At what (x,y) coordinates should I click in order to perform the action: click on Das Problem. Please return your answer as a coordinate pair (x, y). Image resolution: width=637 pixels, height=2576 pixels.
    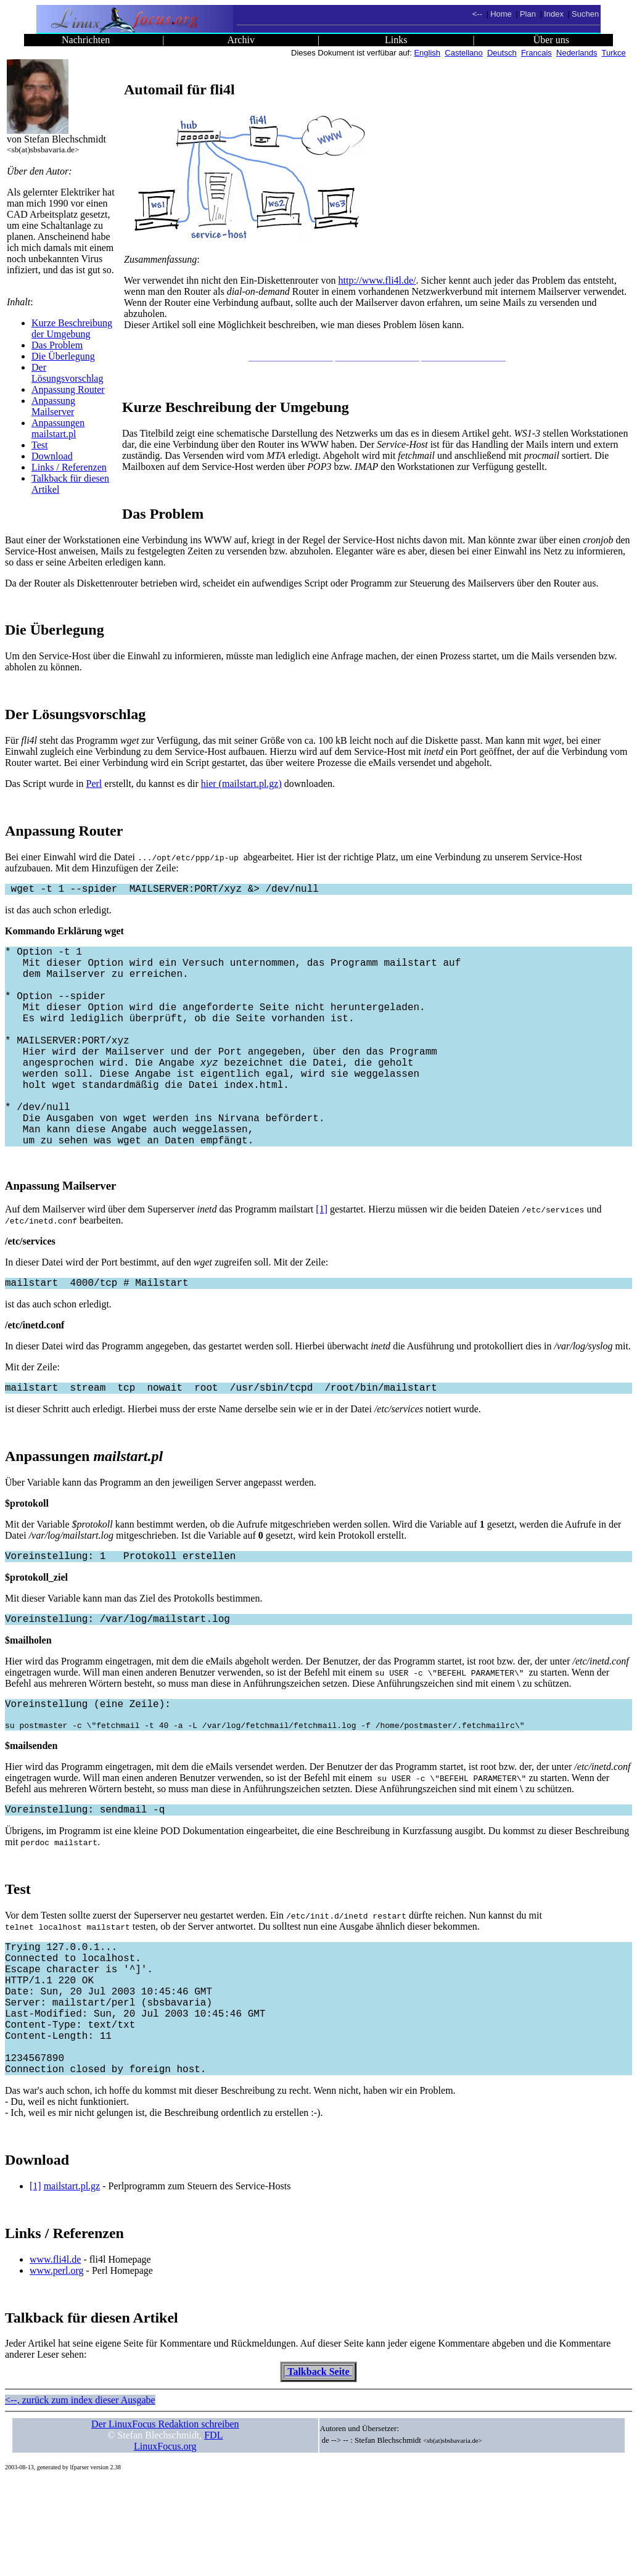
    Looking at the image, I should click on (57, 345).